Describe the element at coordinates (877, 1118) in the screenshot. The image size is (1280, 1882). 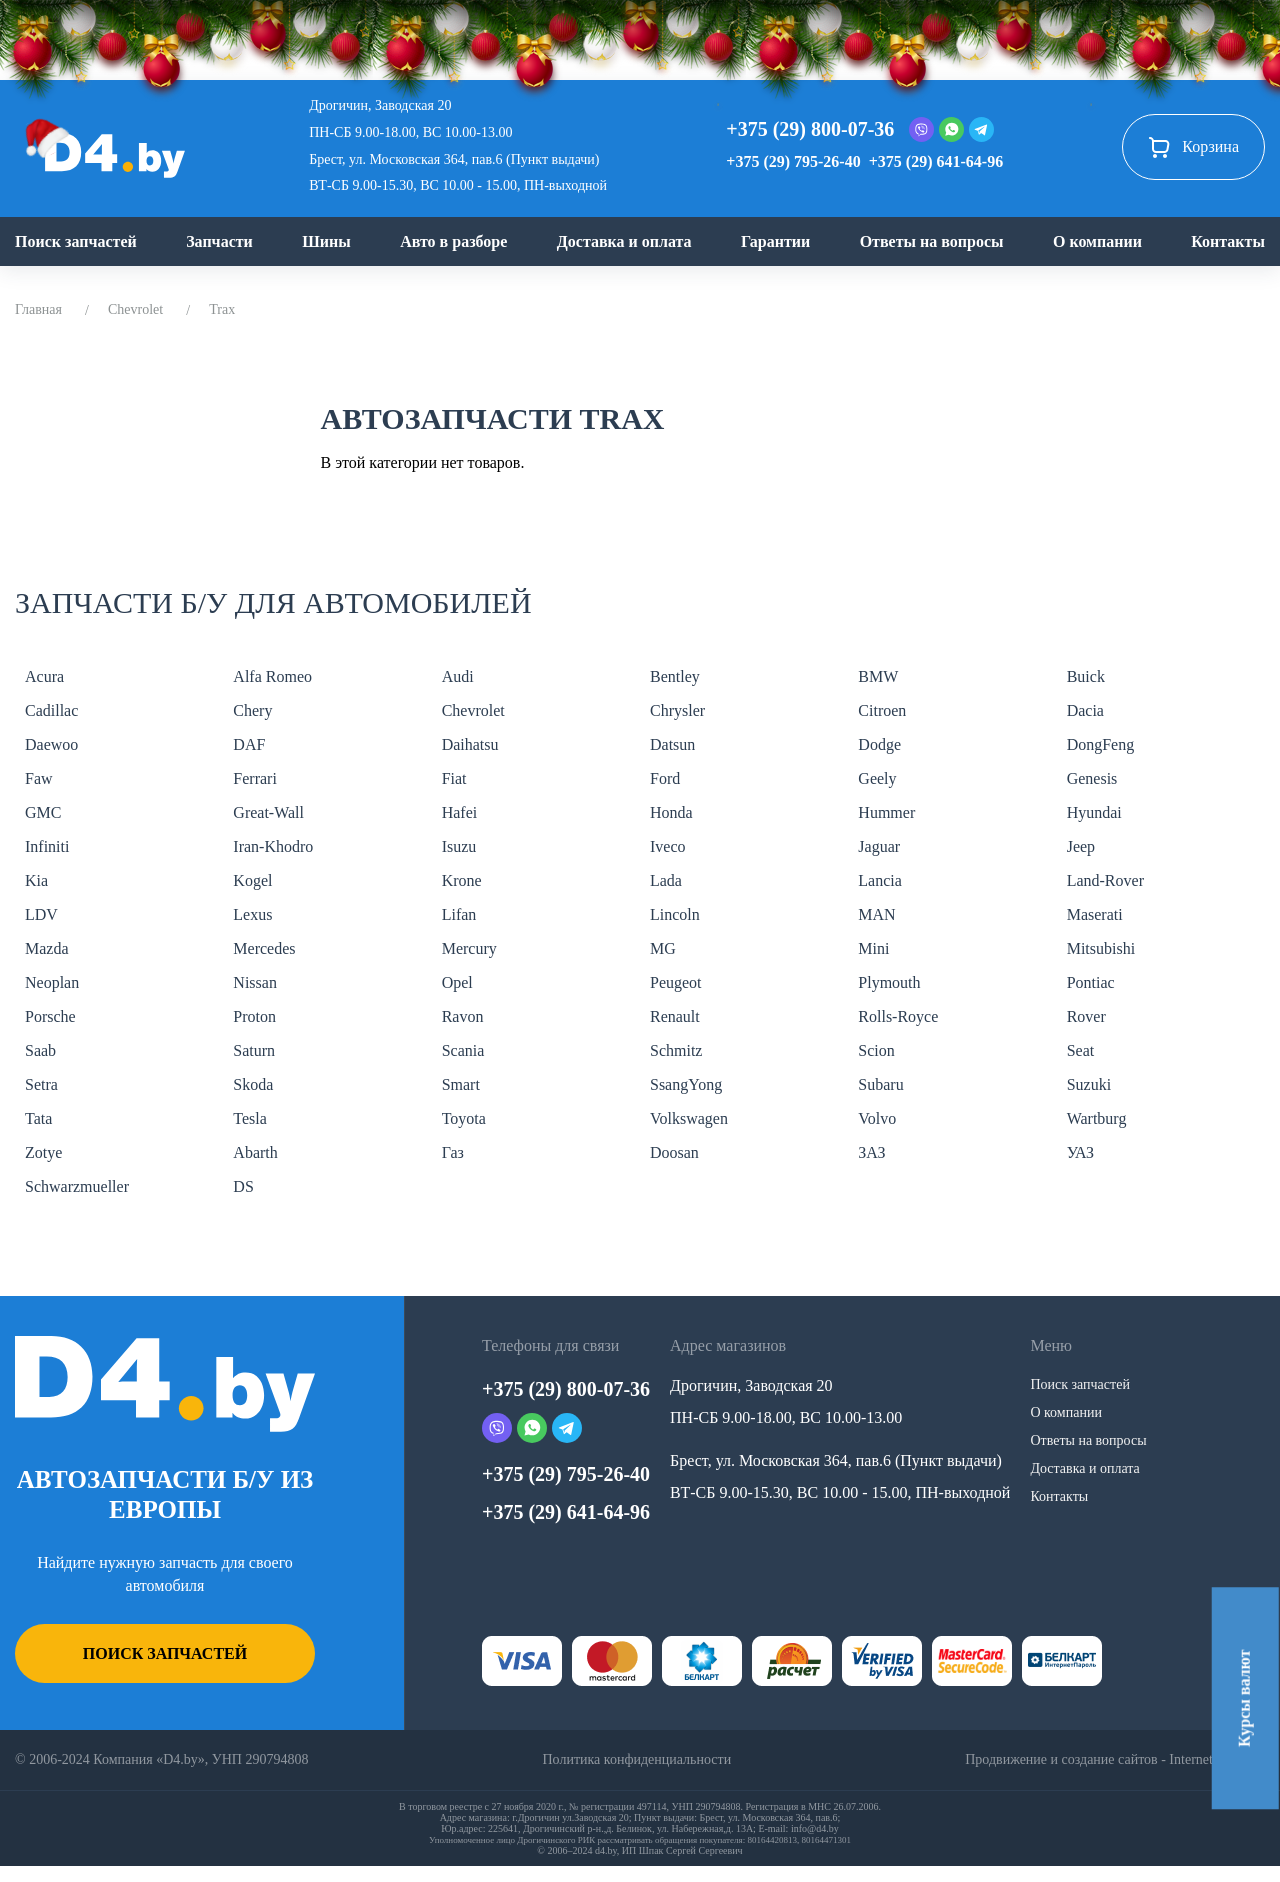
I see `Volvo` at that location.